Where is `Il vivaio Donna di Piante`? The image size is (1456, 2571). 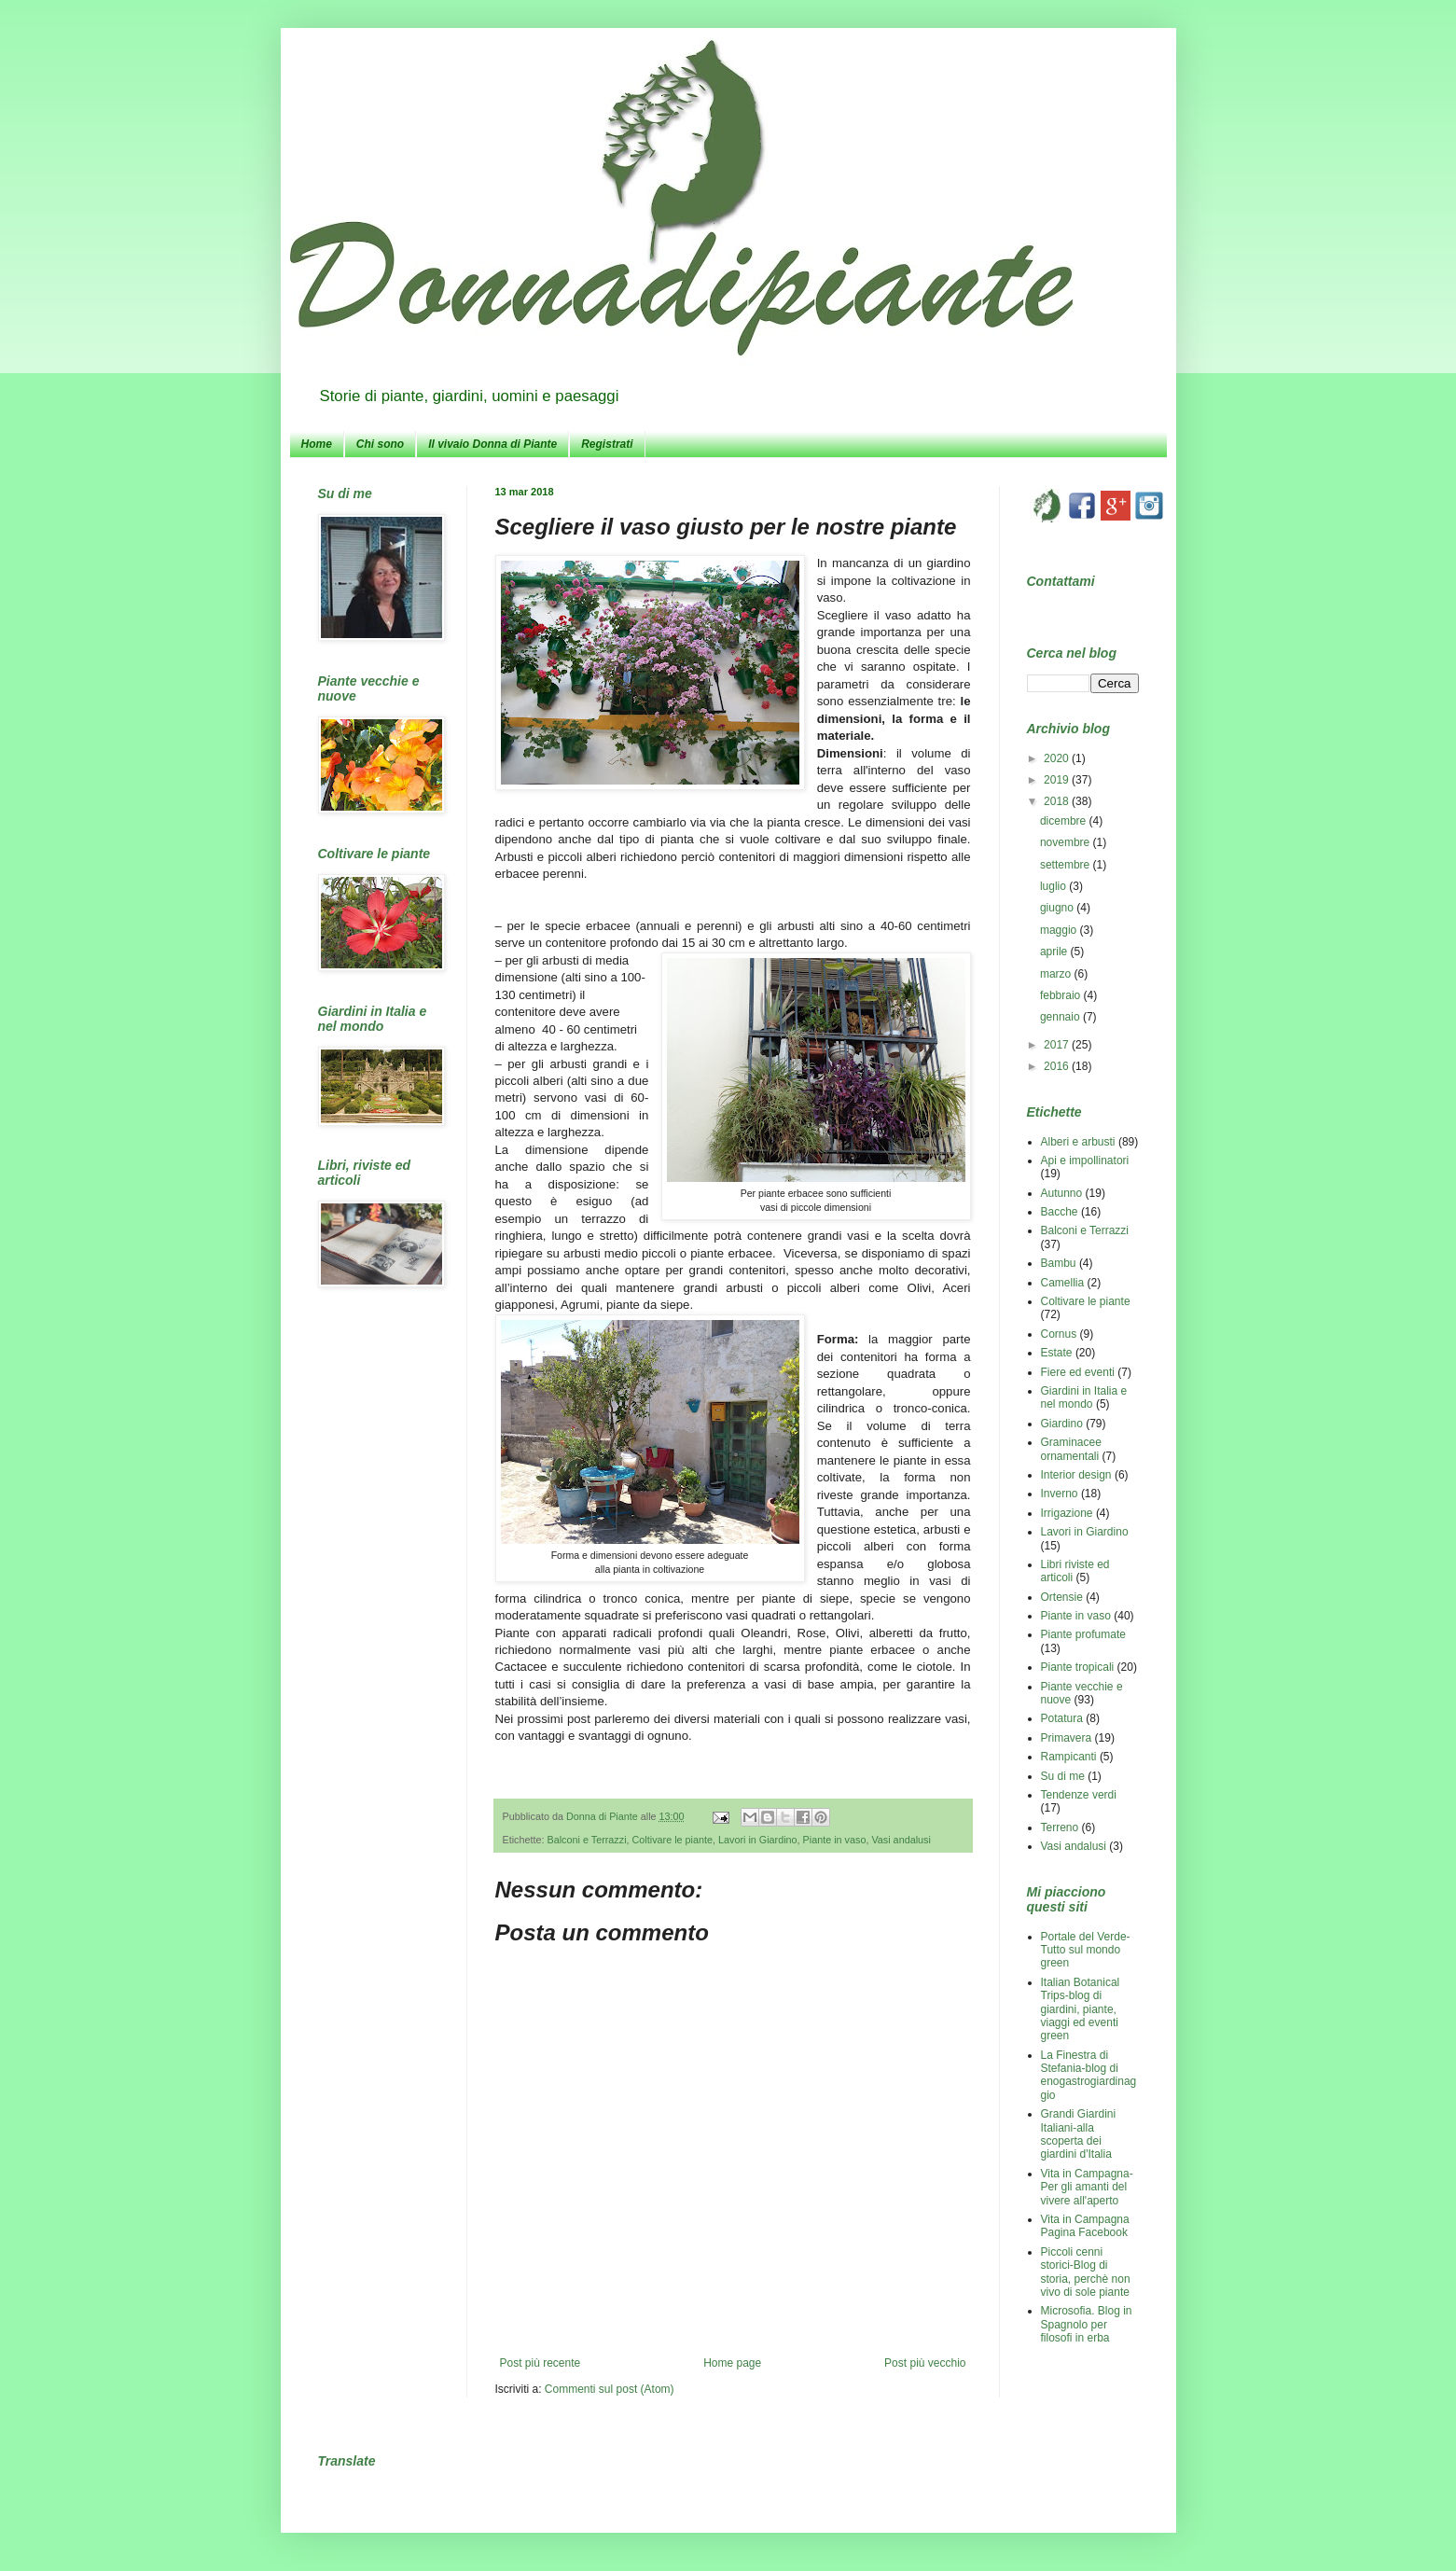 Il vivaio Donna di Piante is located at coordinates (492, 444).